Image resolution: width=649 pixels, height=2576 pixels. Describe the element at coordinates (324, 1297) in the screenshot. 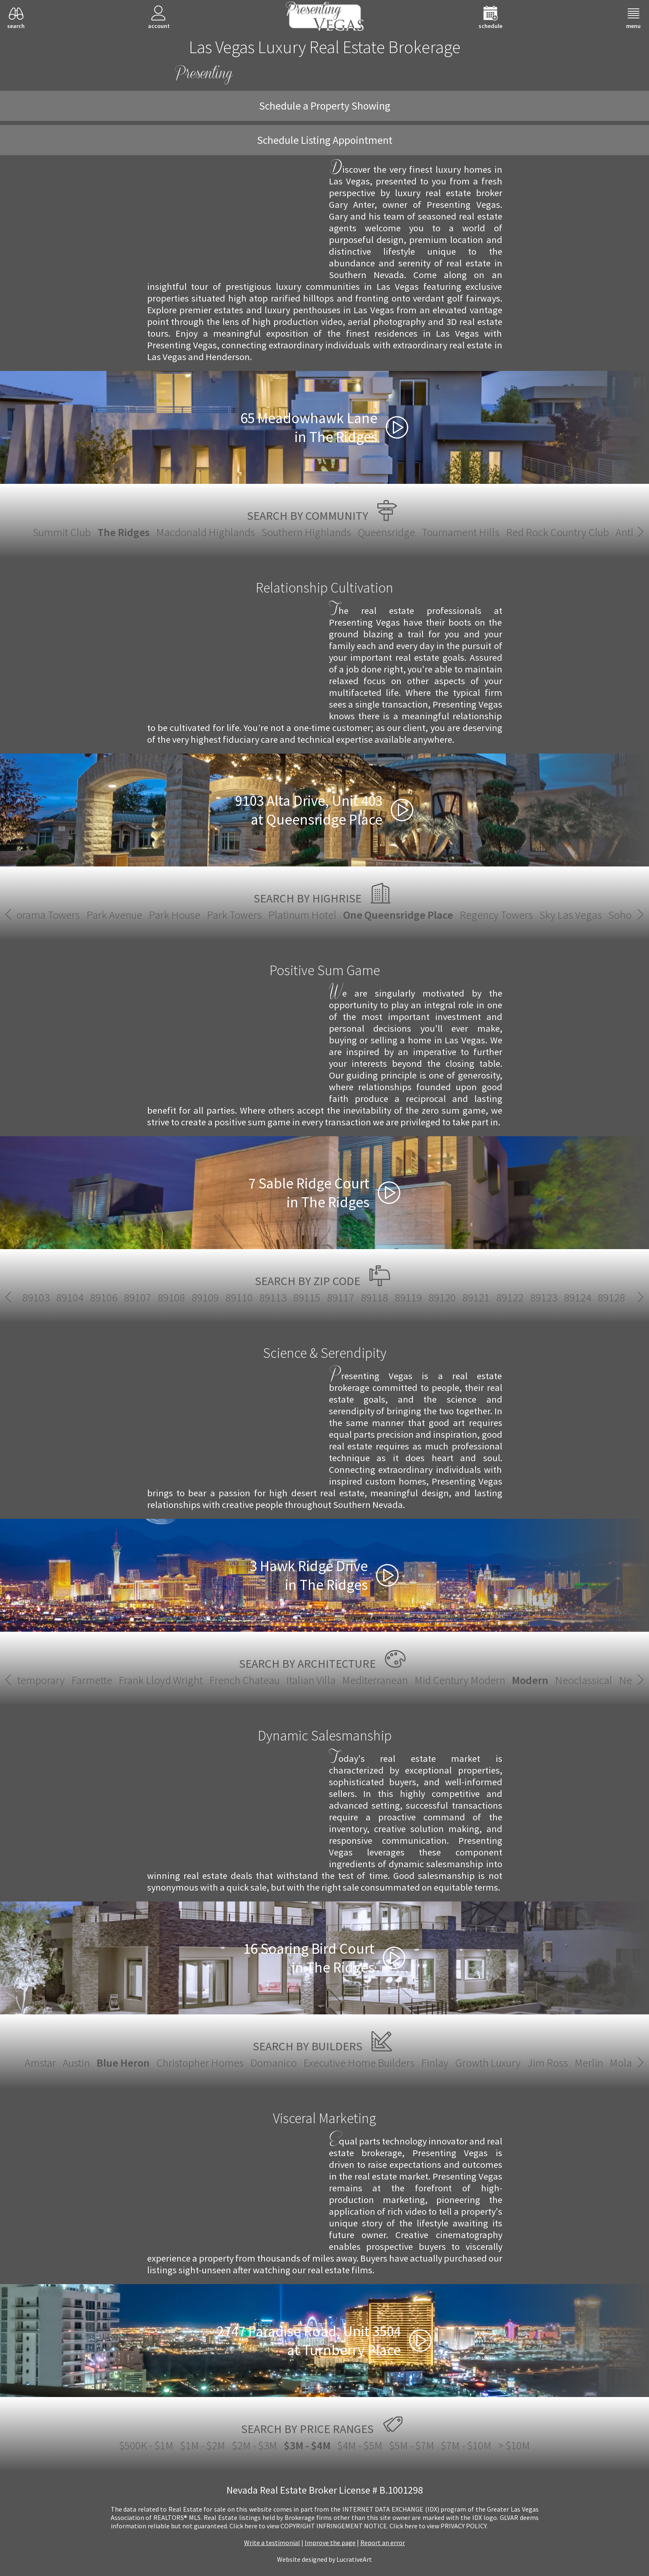

I see `89135` at that location.